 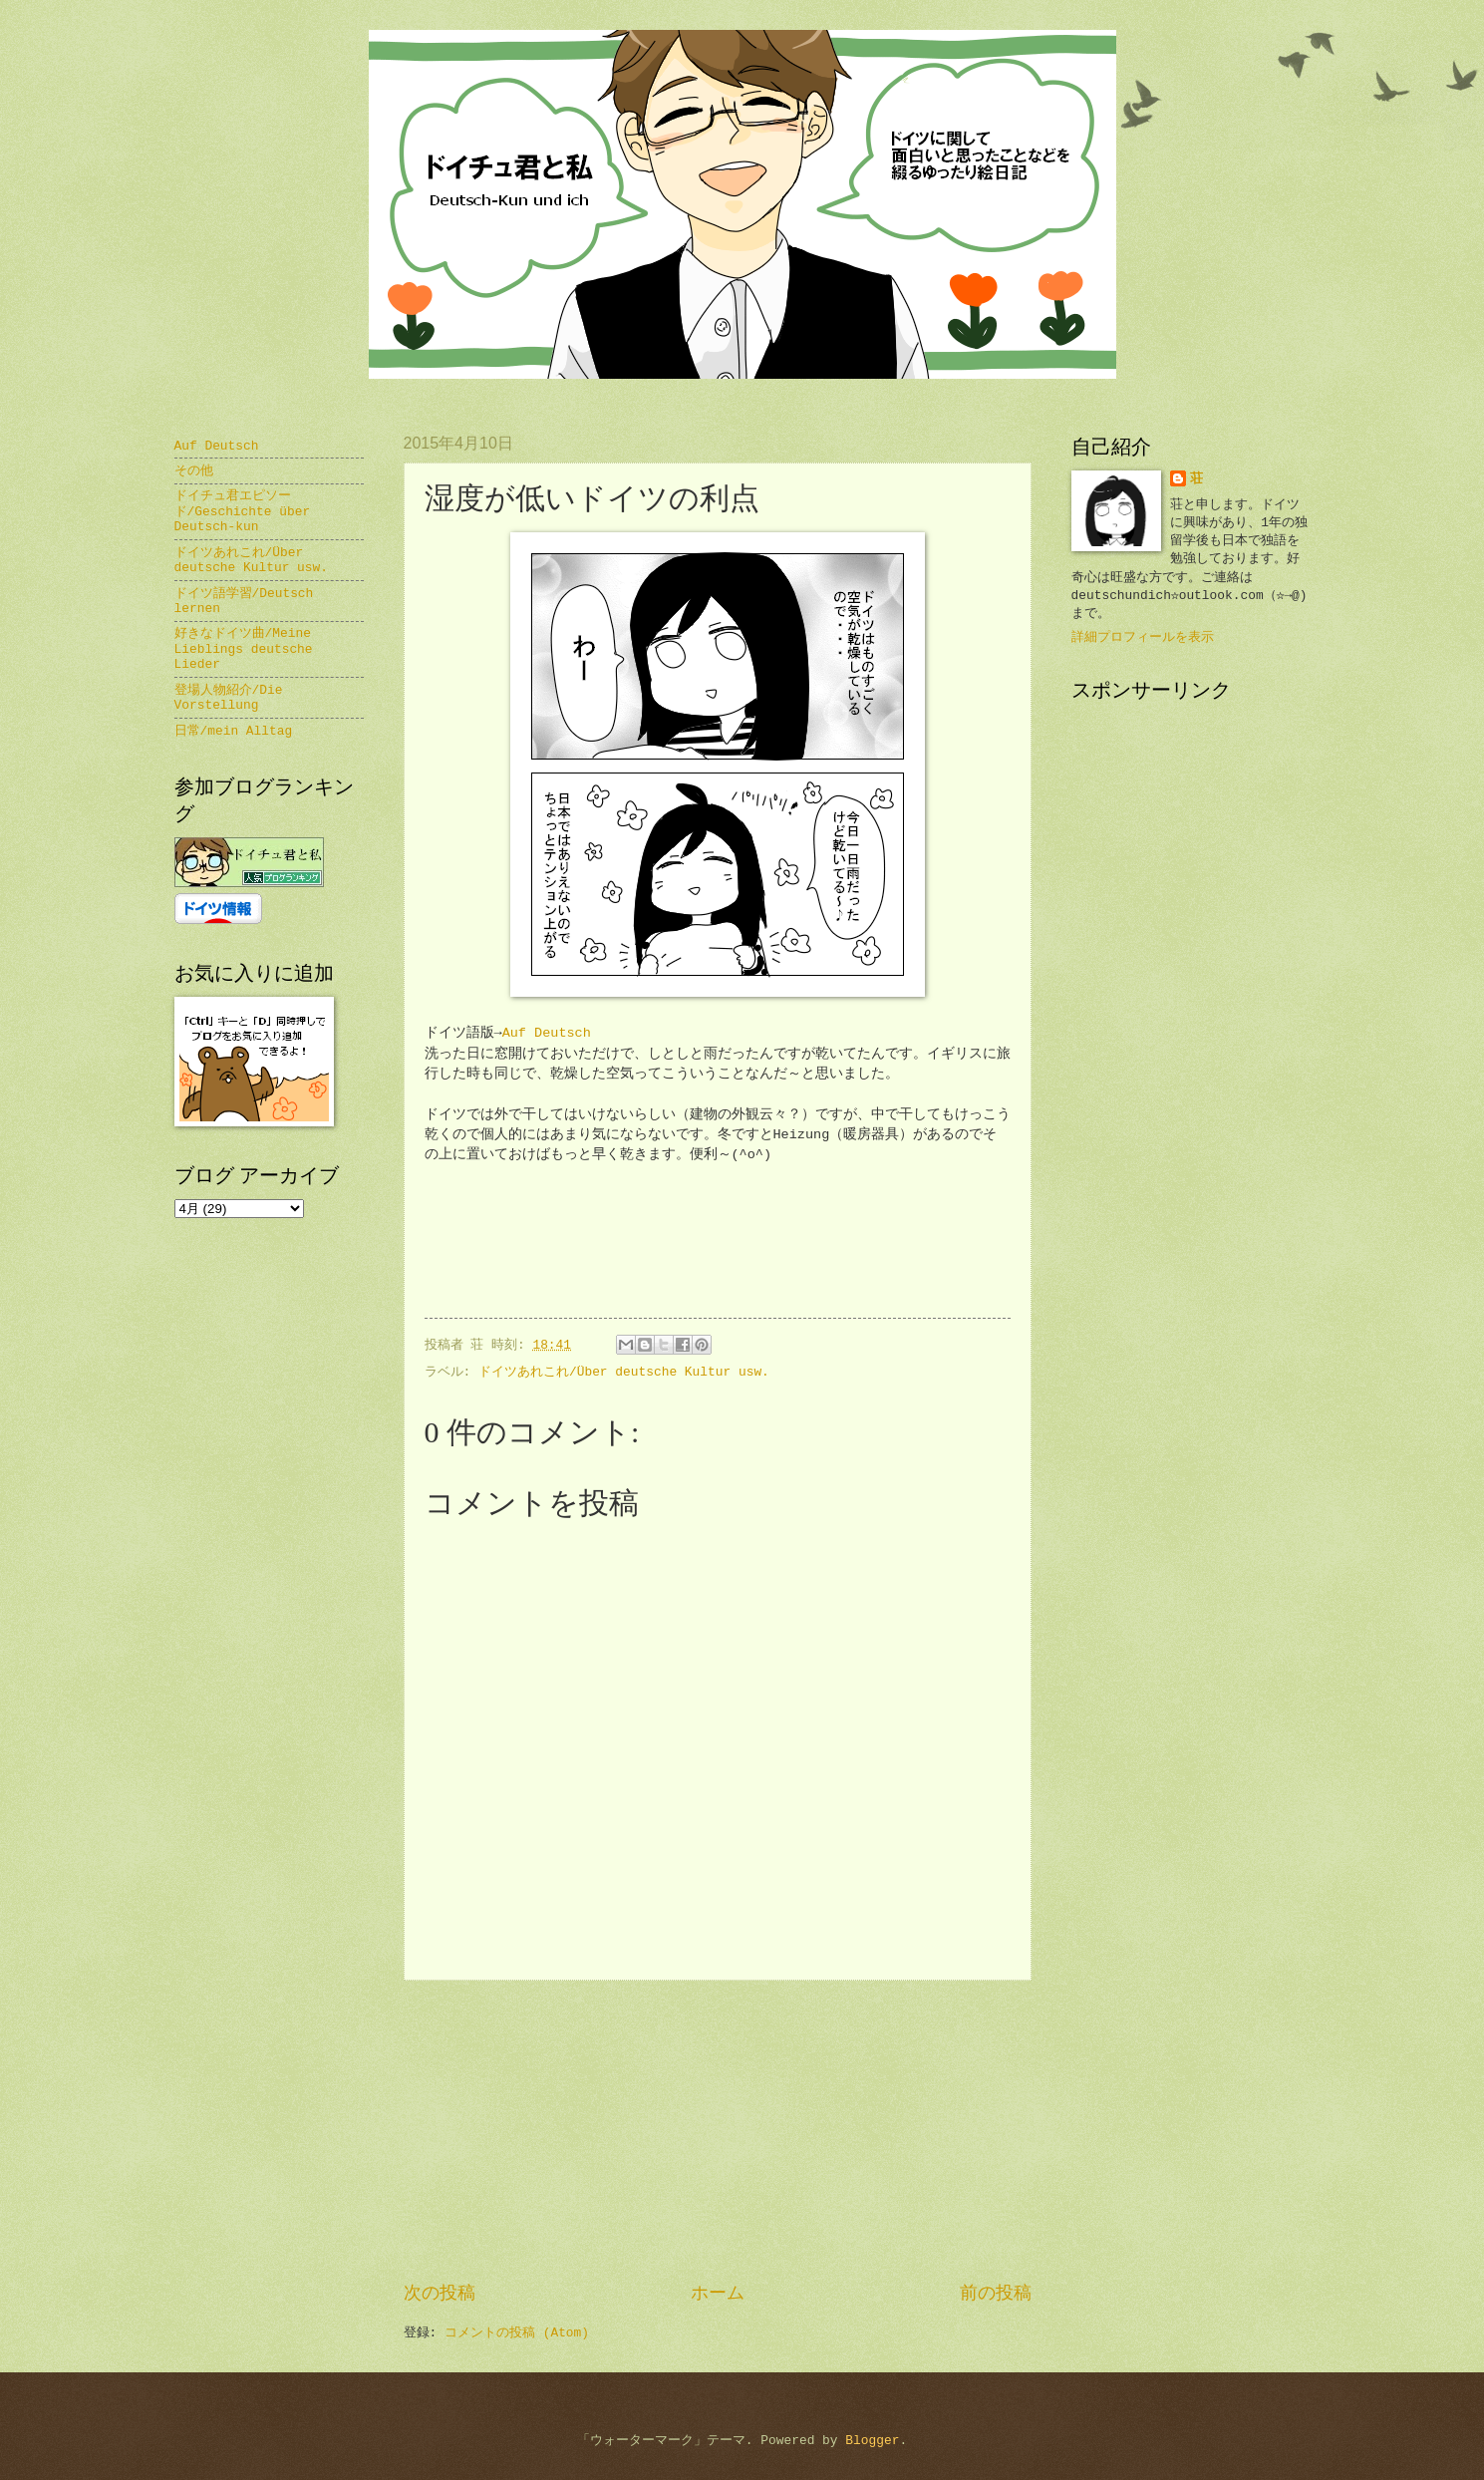 I want to click on ドイチュ君エピソード/Geschichte über Deutsch-kun, so click(x=242, y=511).